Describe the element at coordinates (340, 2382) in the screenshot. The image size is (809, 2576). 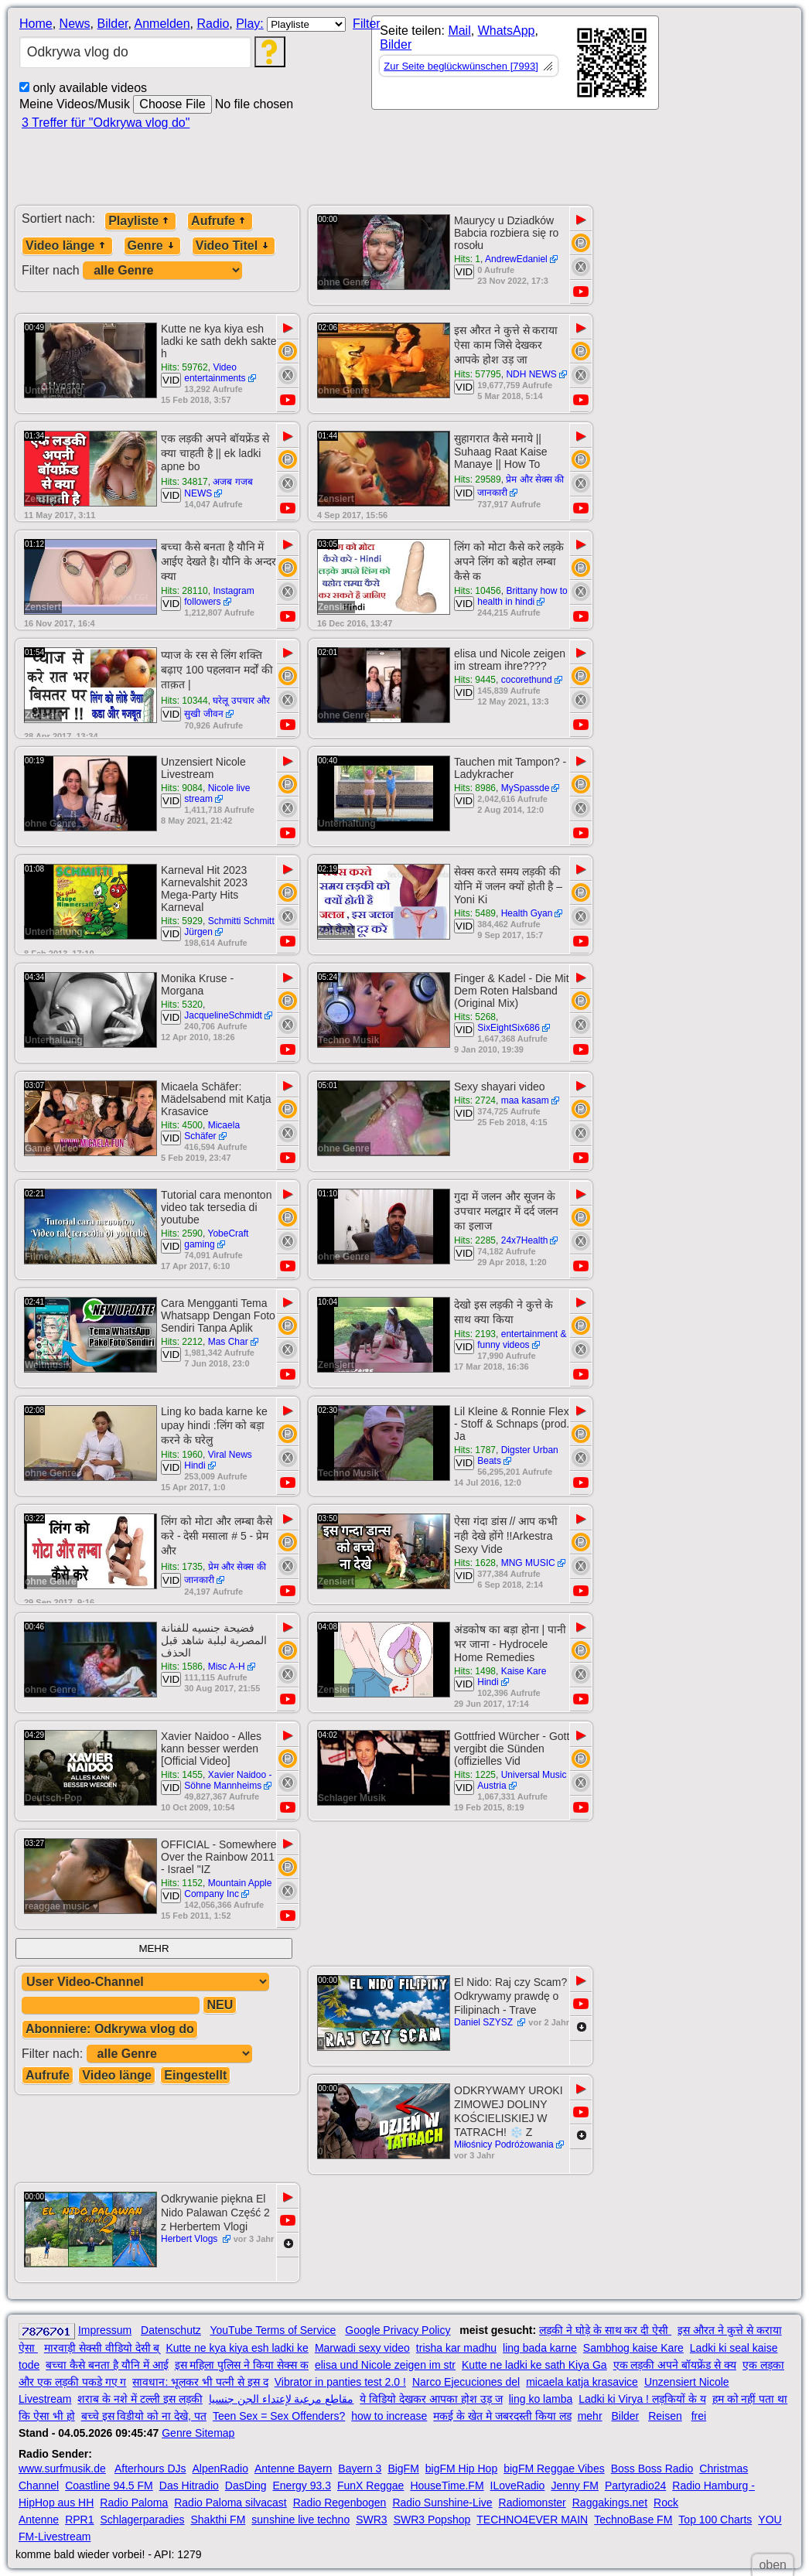
I see `Vibrator in panties test 2.0 !` at that location.